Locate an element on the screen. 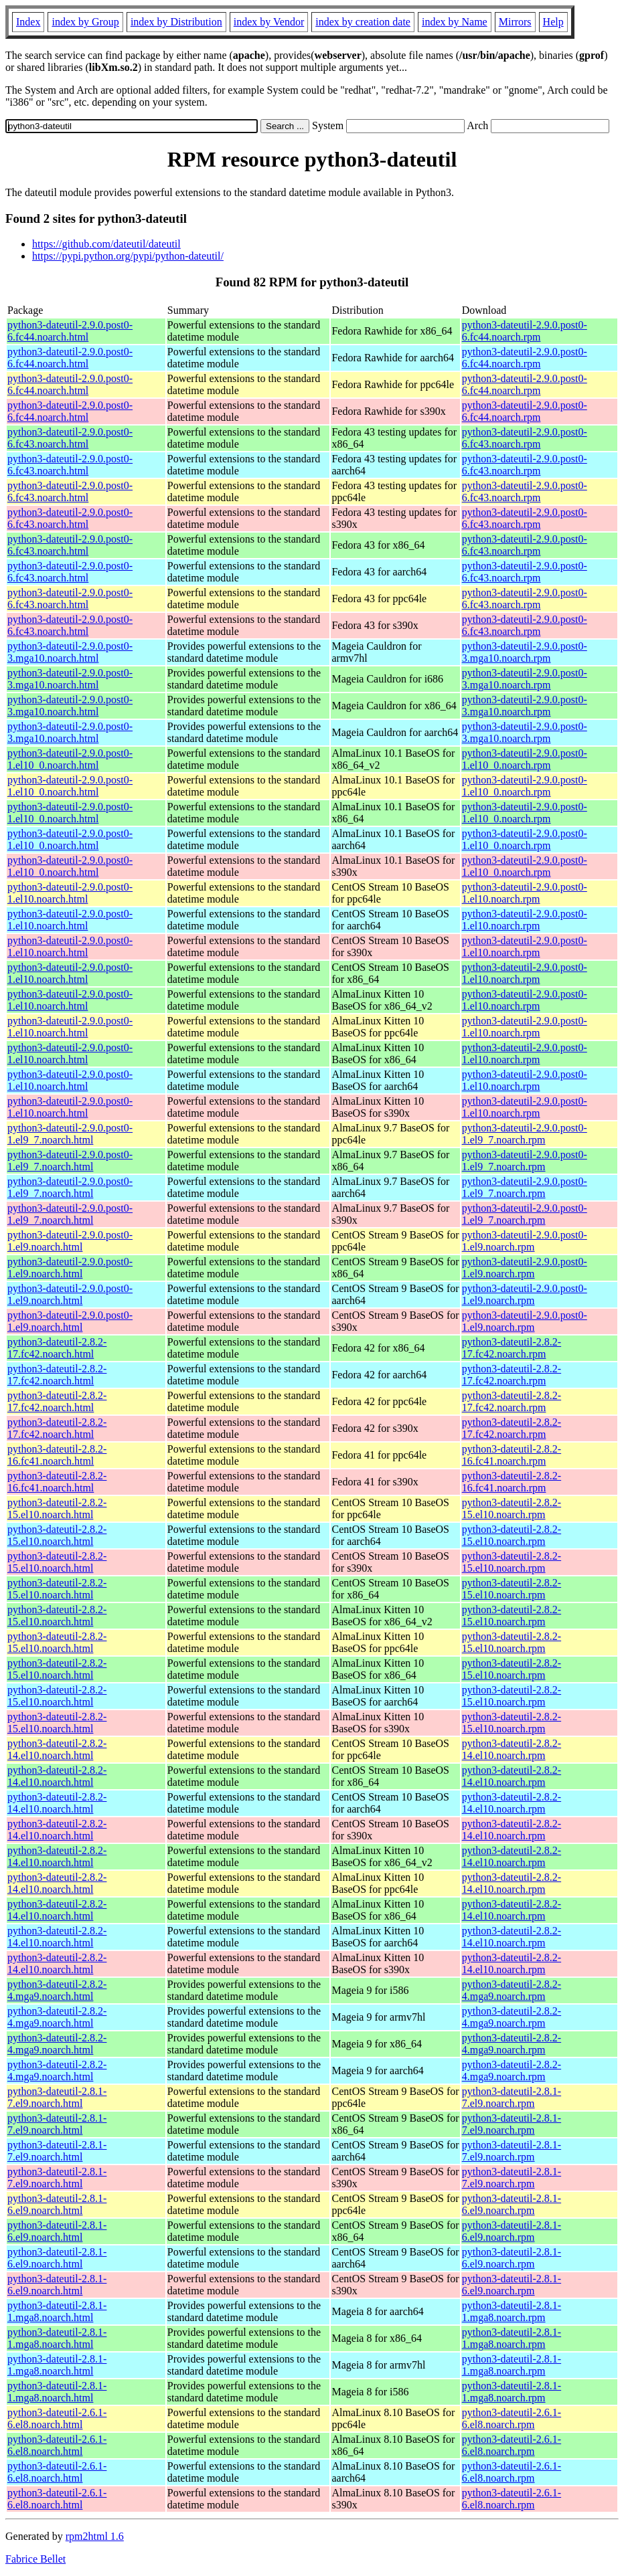 This screenshot has width=624, height=2576. python3-dateutil-2.9.0.post0-1.el10_0.noarch.html is located at coordinates (70, 759).